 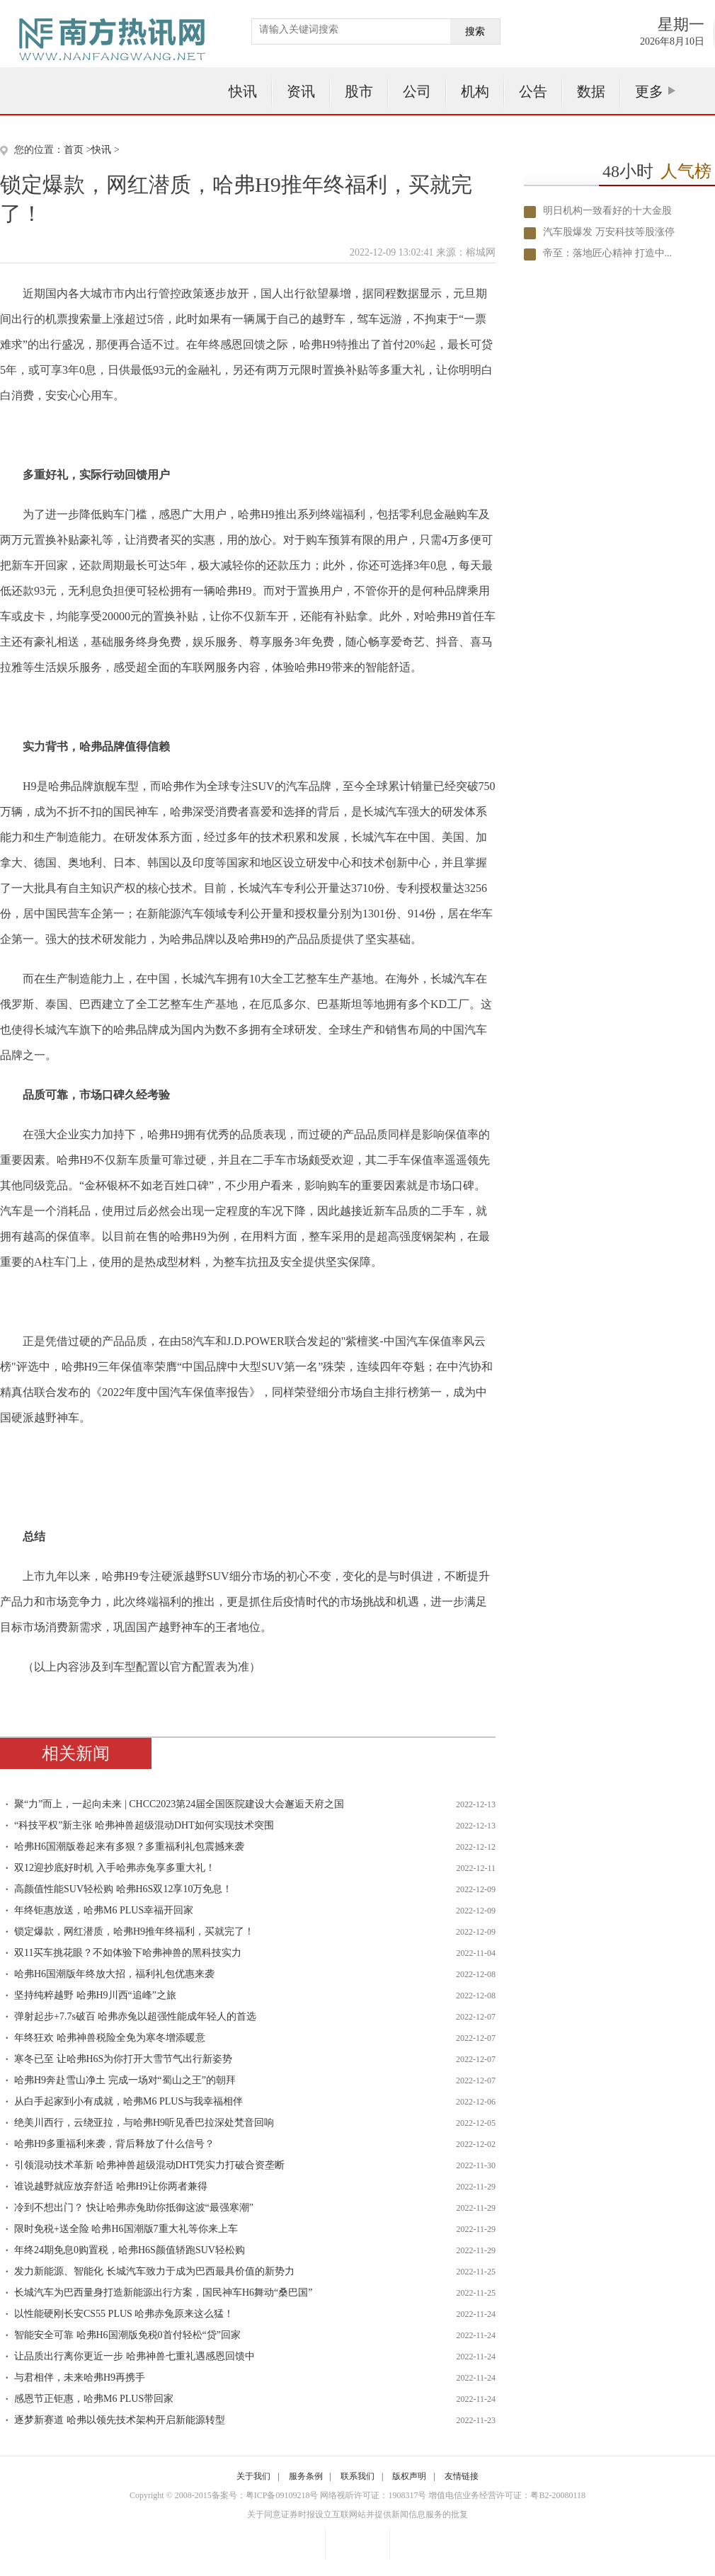 I want to click on 帝至：落地匠心精神 打造中..., so click(x=607, y=253).